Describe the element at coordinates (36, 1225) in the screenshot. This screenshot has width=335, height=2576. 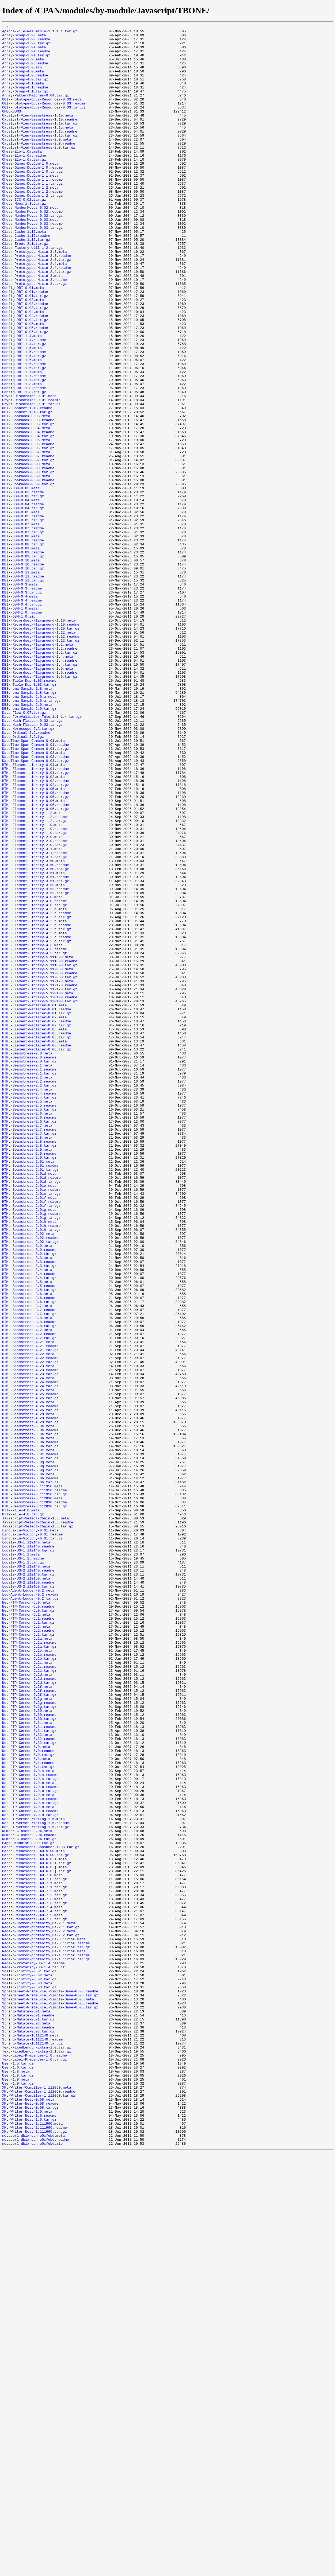
I see `HTML-Element-Replacer-0.02.tar.gz` at that location.